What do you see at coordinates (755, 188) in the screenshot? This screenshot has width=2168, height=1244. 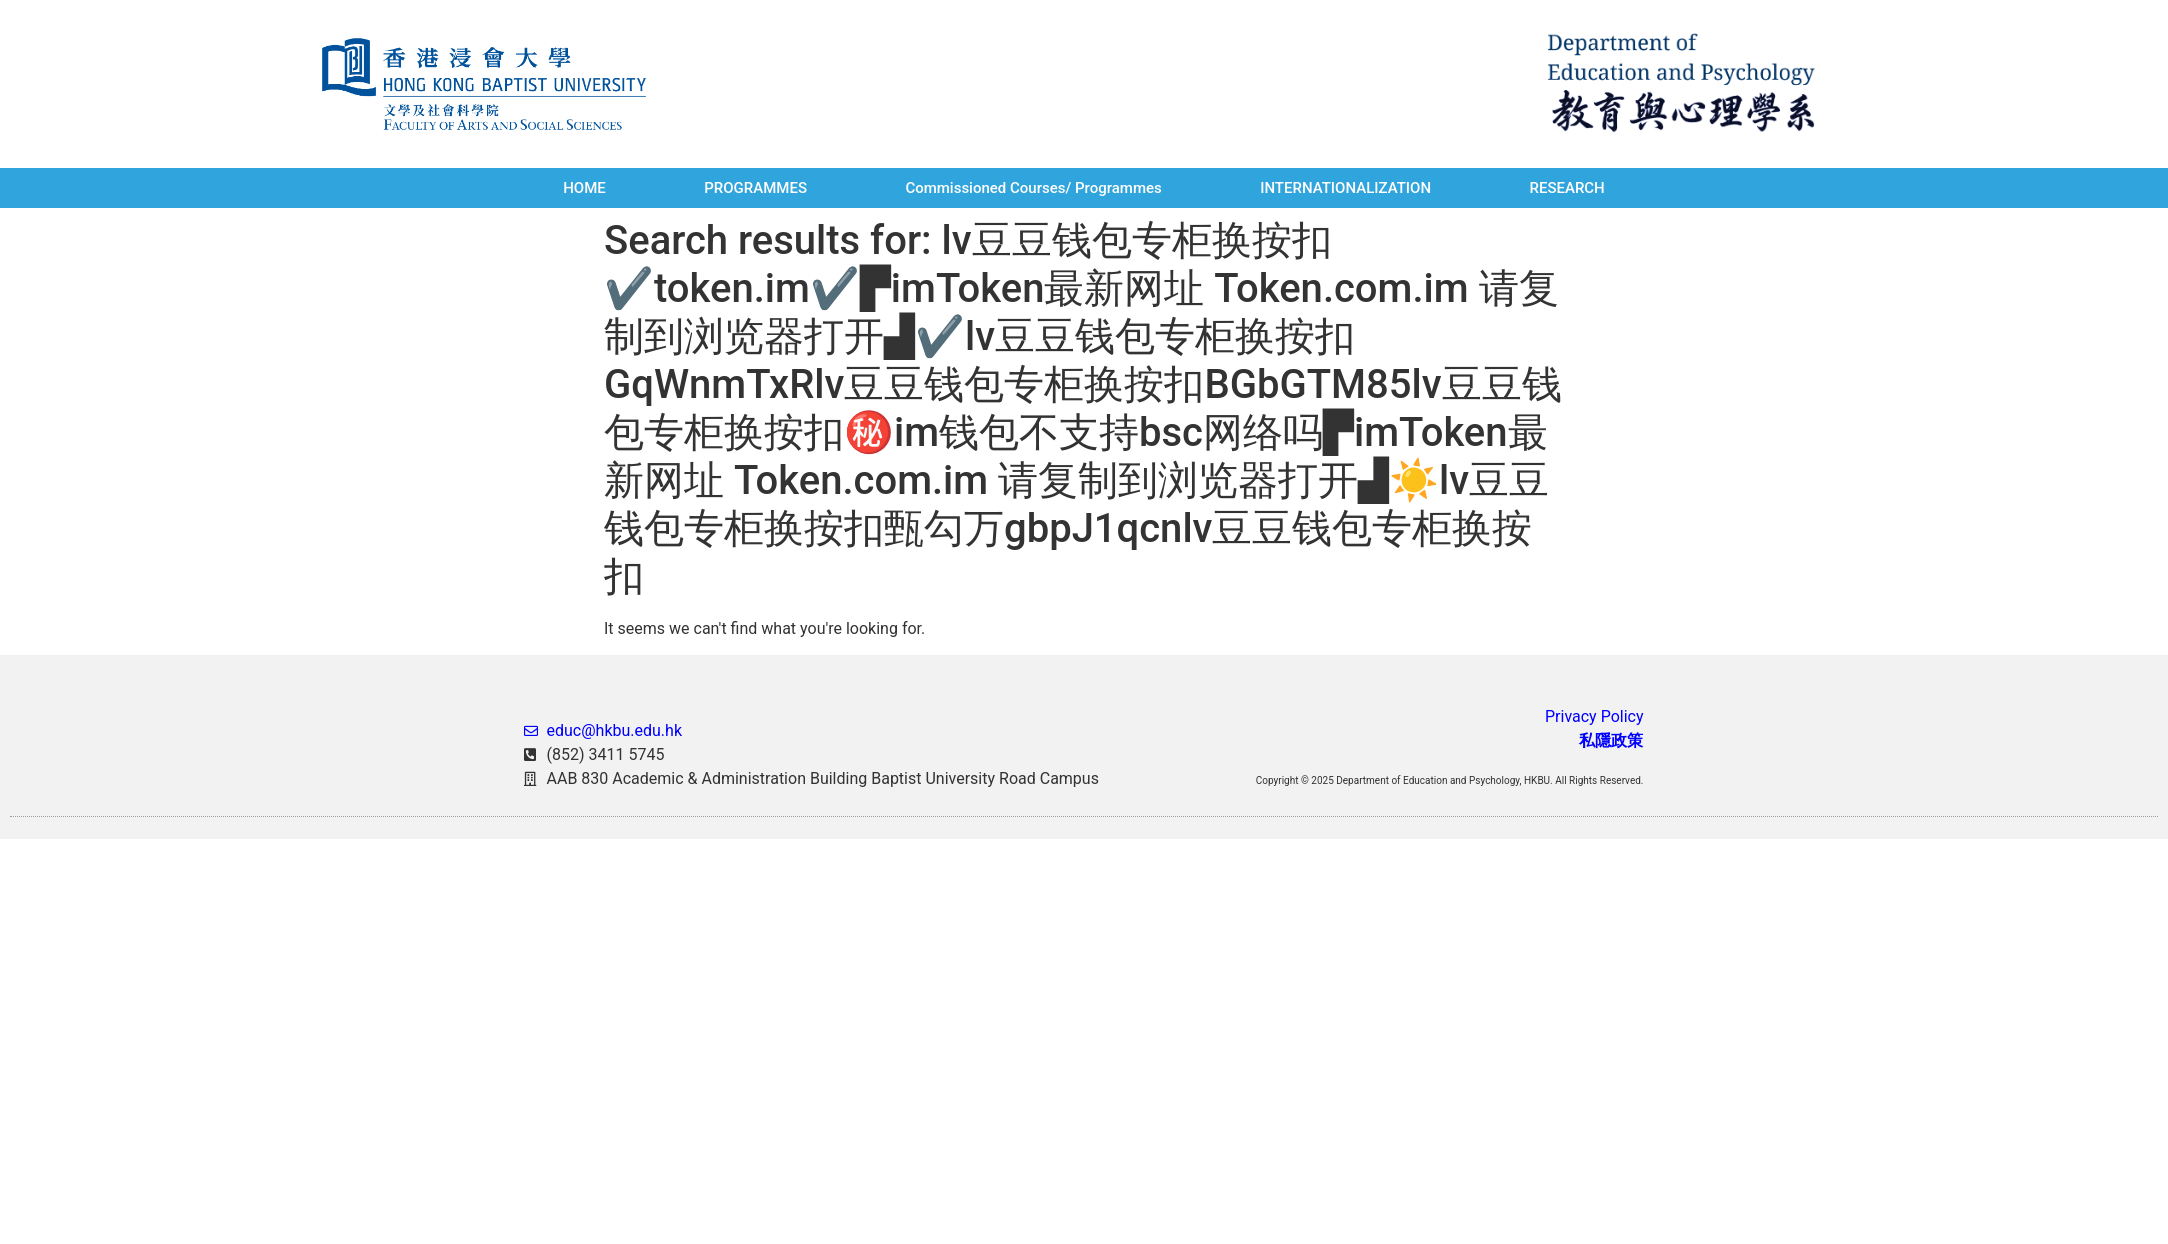 I see `PROGRAMMES` at bounding box center [755, 188].